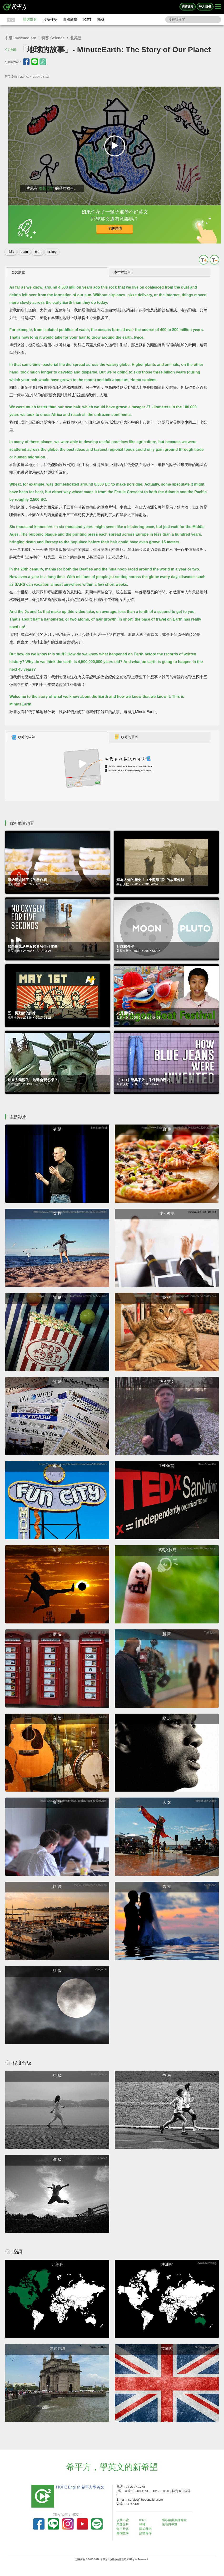 The height and width of the screenshot is (2576, 224). I want to click on 地球, so click(11, 252).